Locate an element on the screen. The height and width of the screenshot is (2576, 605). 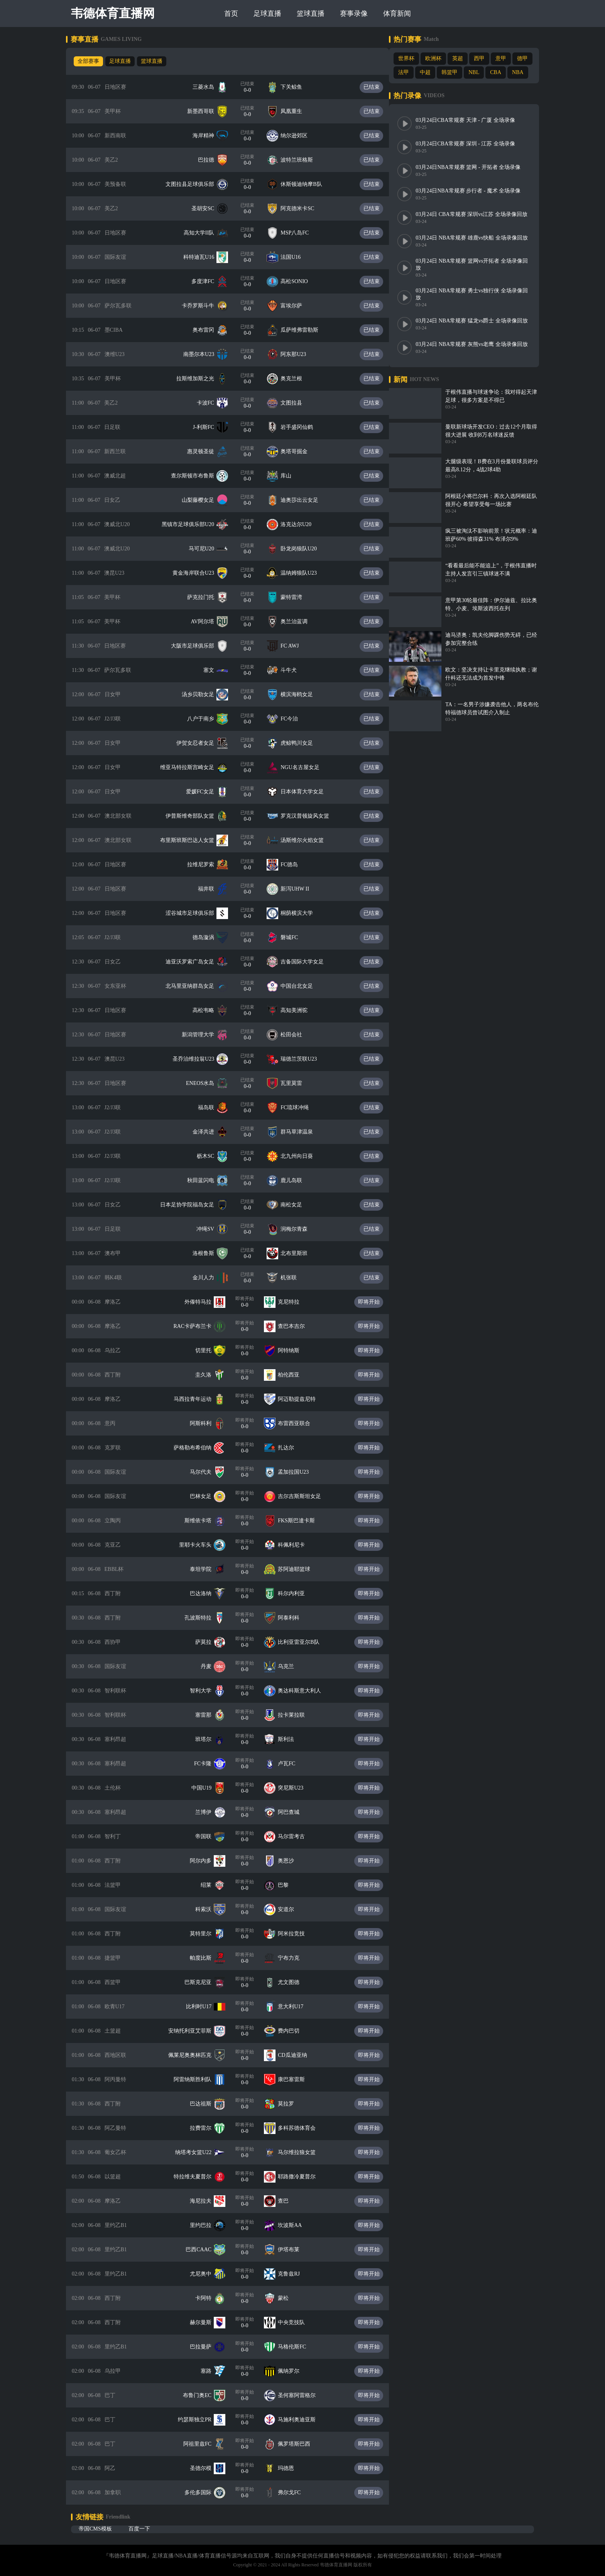
布里斯班斯巴达人女篮 is located at coordinates (193, 840).